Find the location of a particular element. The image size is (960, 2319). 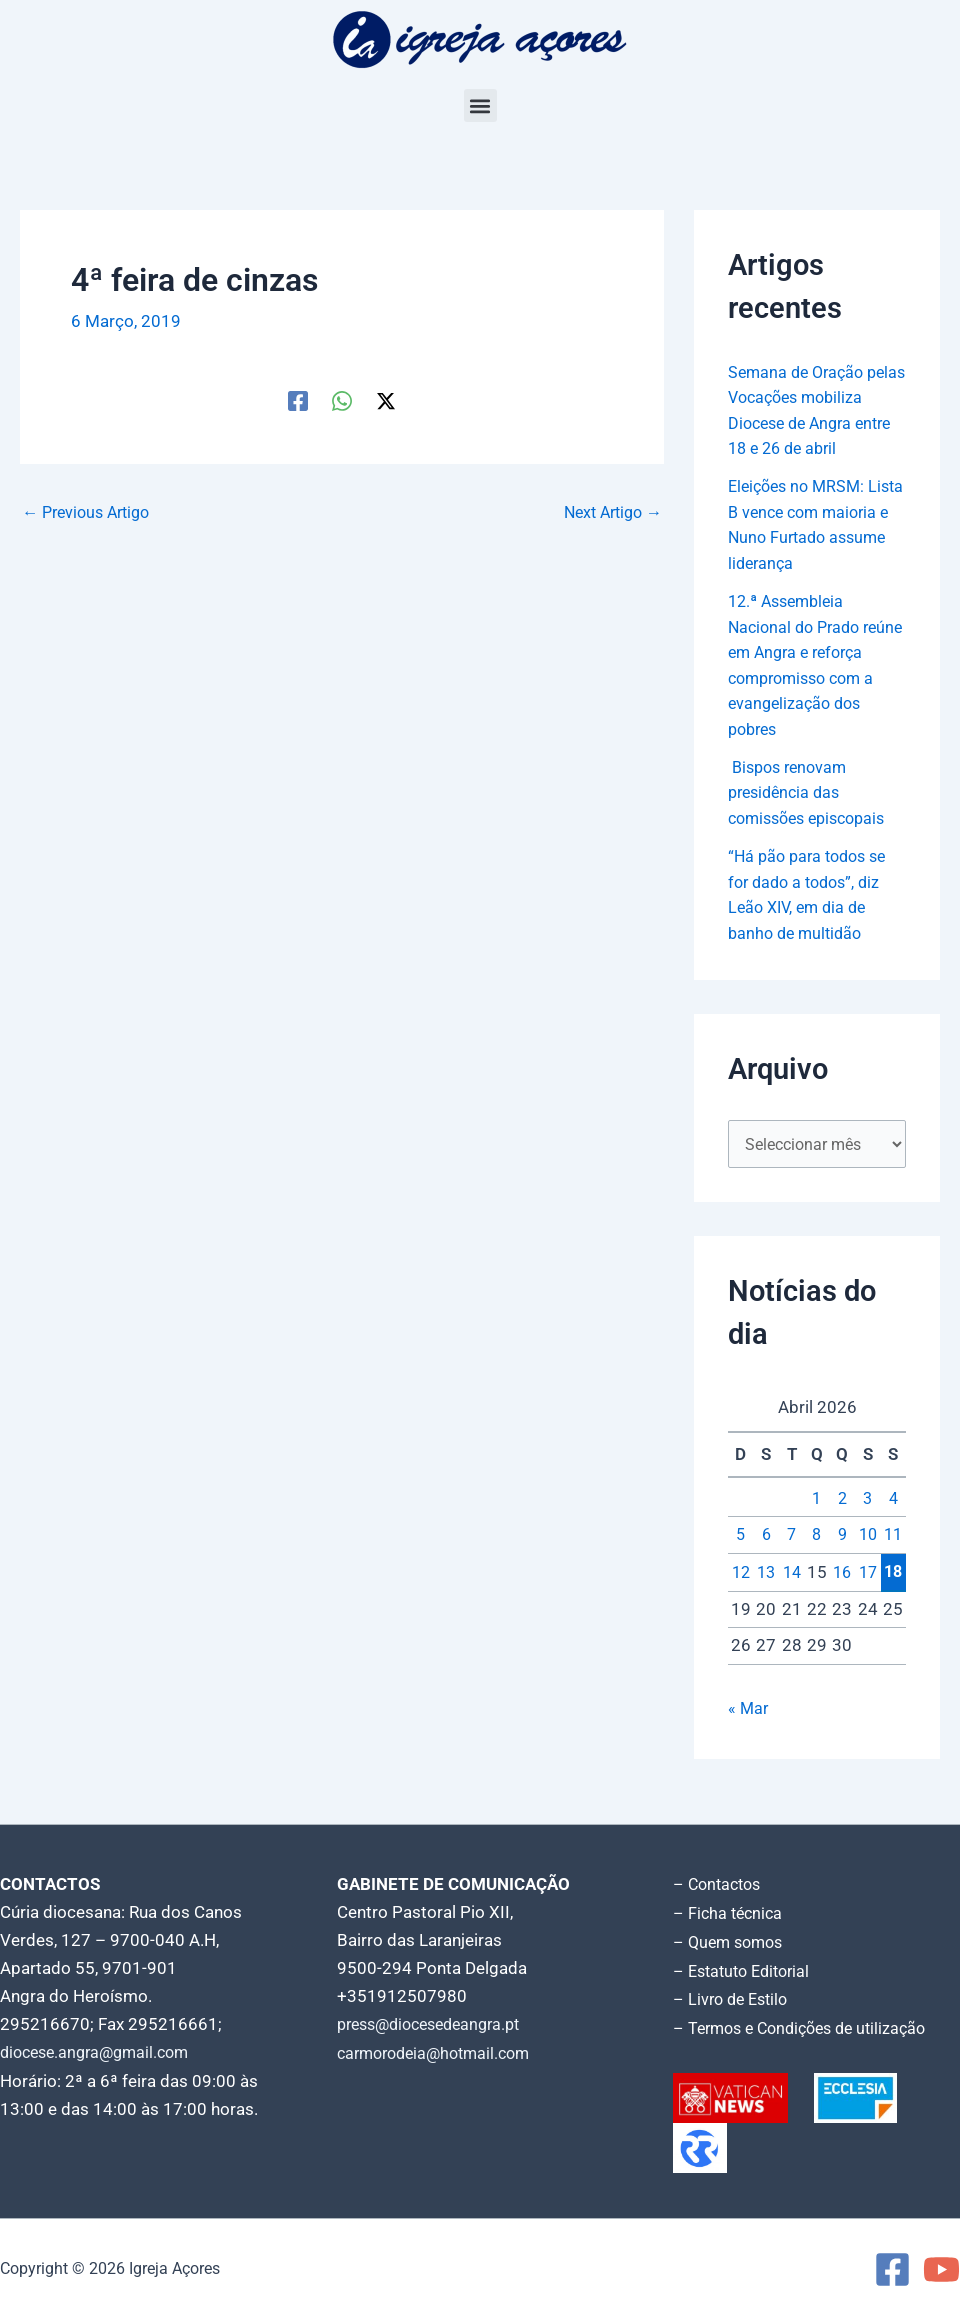

5 [Artigos publicados em 5 de April, 2026] is located at coordinates (741, 1562).